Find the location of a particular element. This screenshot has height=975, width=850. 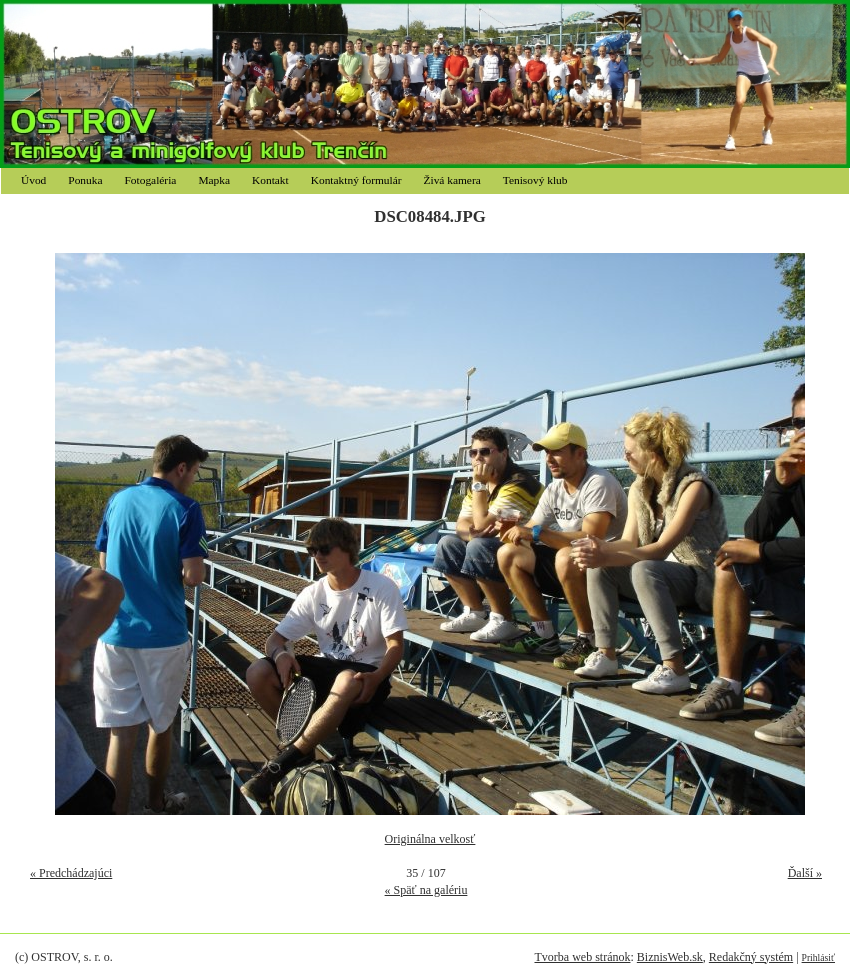

Ďalší » is located at coordinates (805, 873).